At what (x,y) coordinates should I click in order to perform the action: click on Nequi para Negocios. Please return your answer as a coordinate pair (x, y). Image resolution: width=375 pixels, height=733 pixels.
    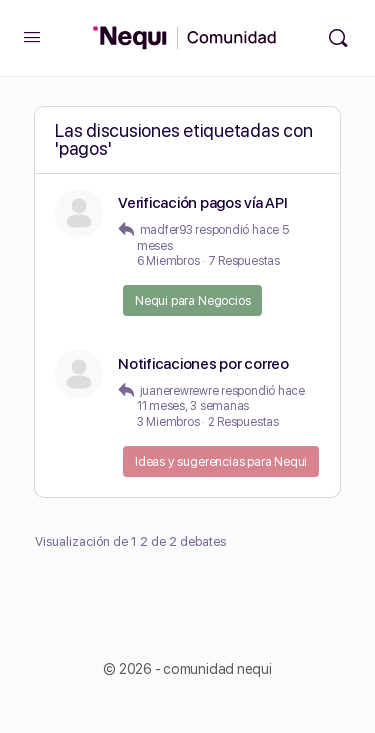
    Looking at the image, I should click on (192, 300).